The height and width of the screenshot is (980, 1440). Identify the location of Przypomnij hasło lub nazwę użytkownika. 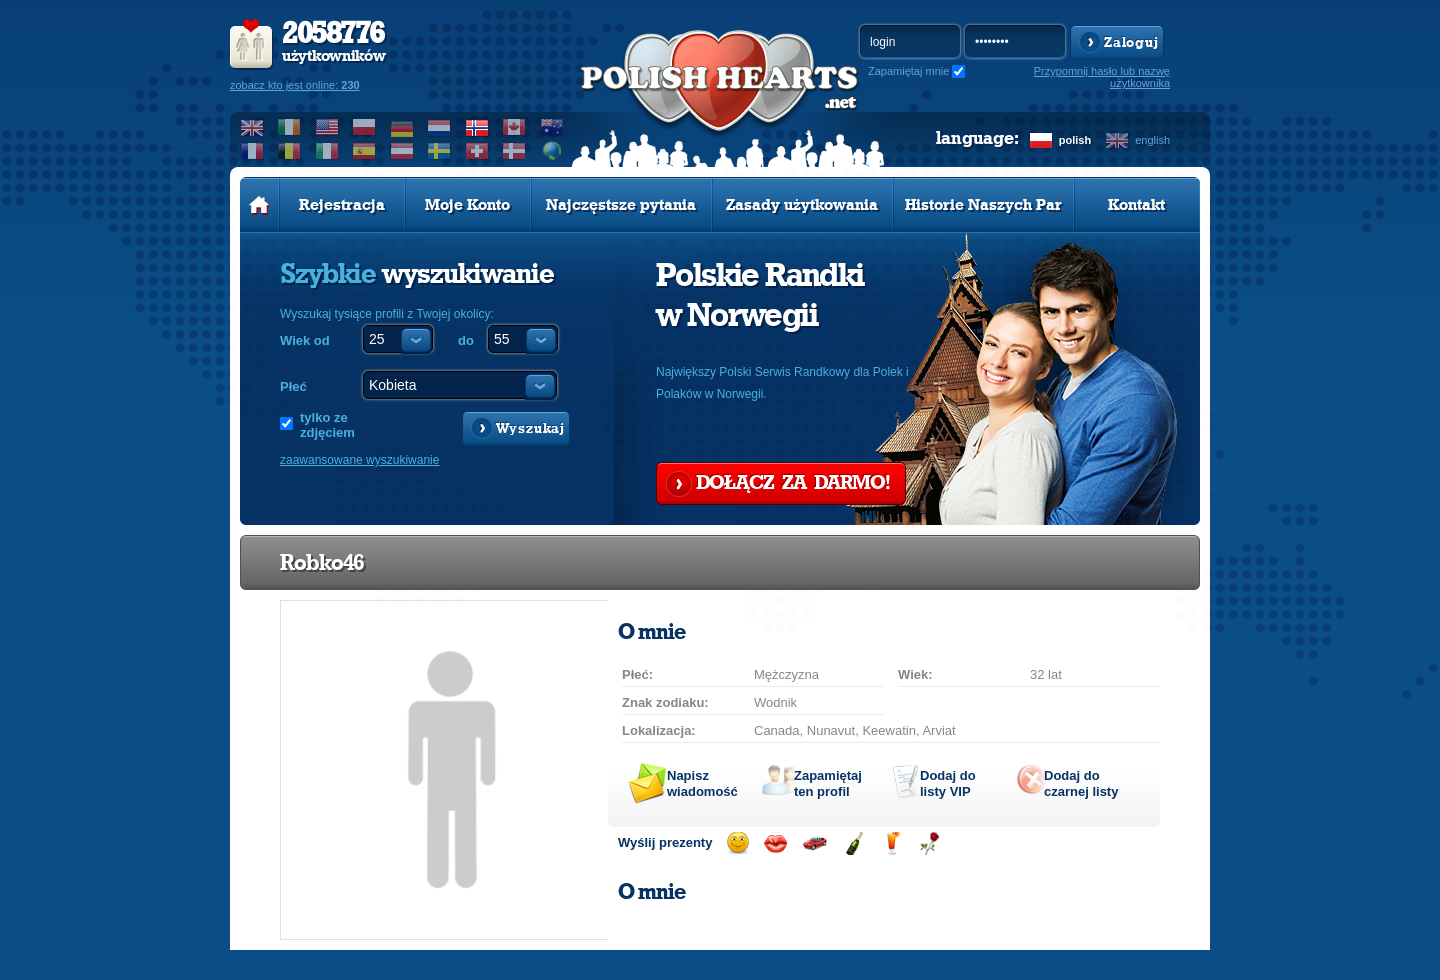
(1102, 77).